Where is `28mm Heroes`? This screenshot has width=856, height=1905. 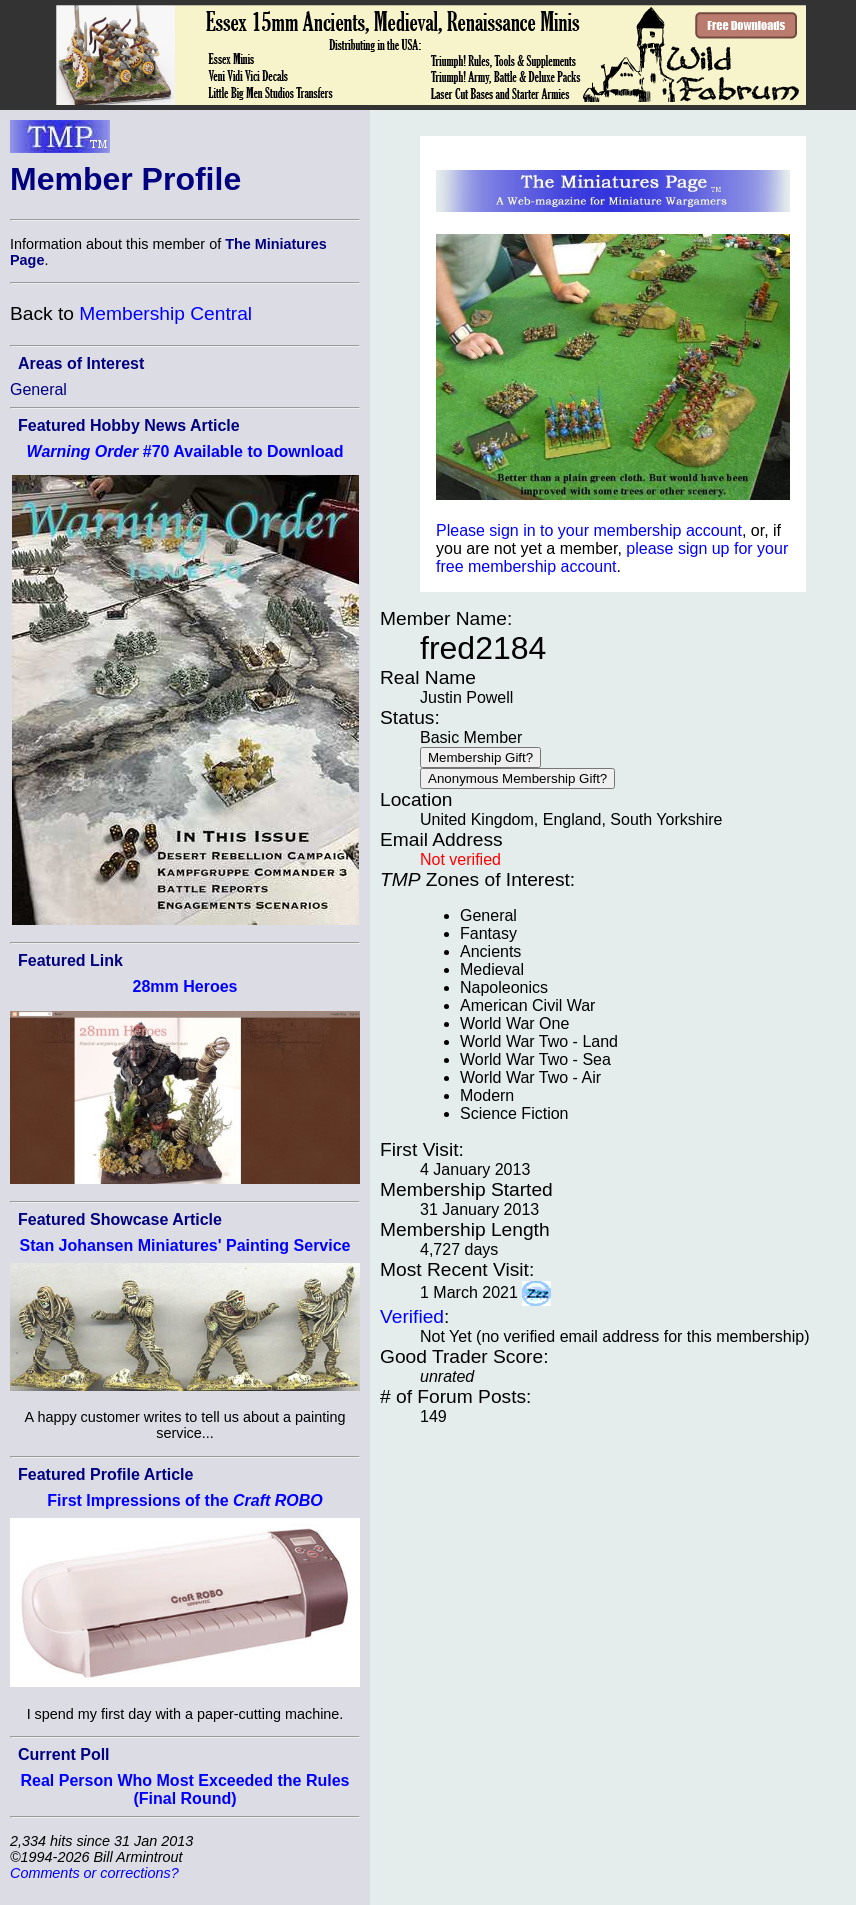 28mm Heroes is located at coordinates (185, 986).